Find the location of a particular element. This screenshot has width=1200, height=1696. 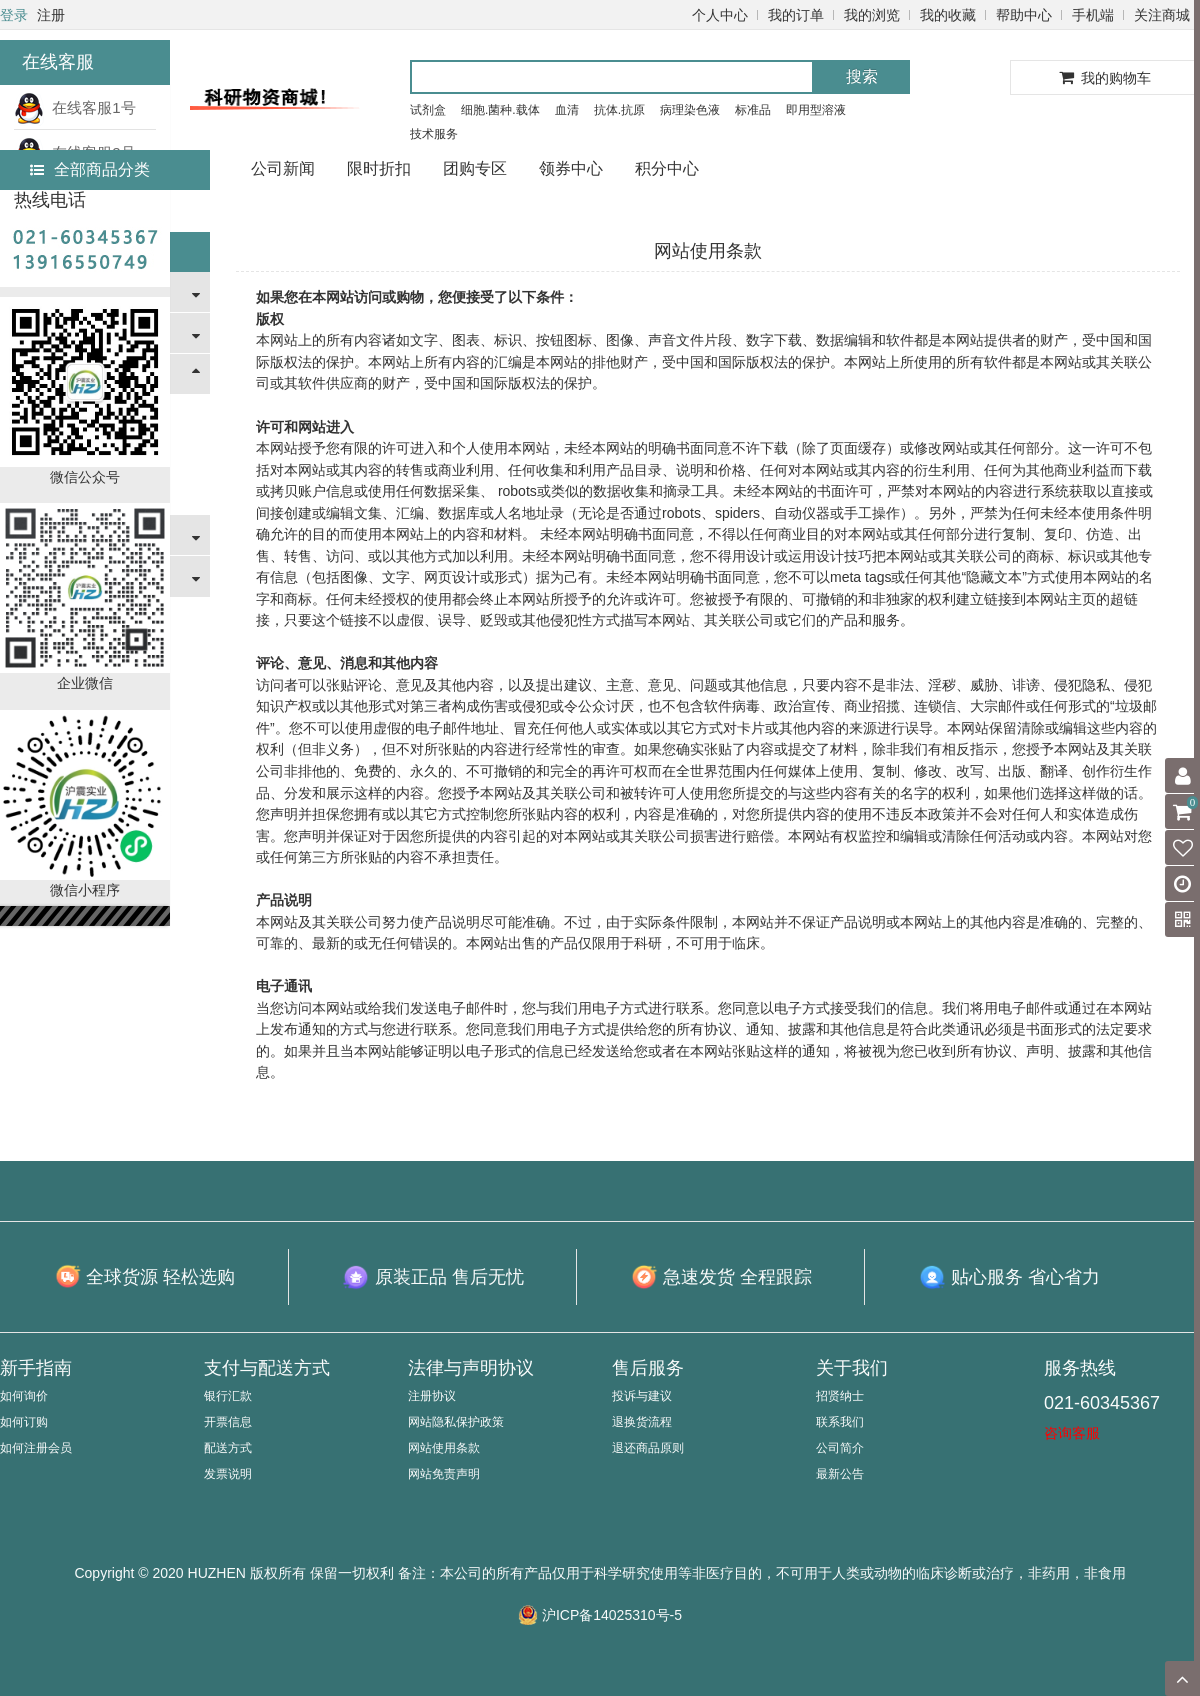

招贤纳士 is located at coordinates (840, 1396).